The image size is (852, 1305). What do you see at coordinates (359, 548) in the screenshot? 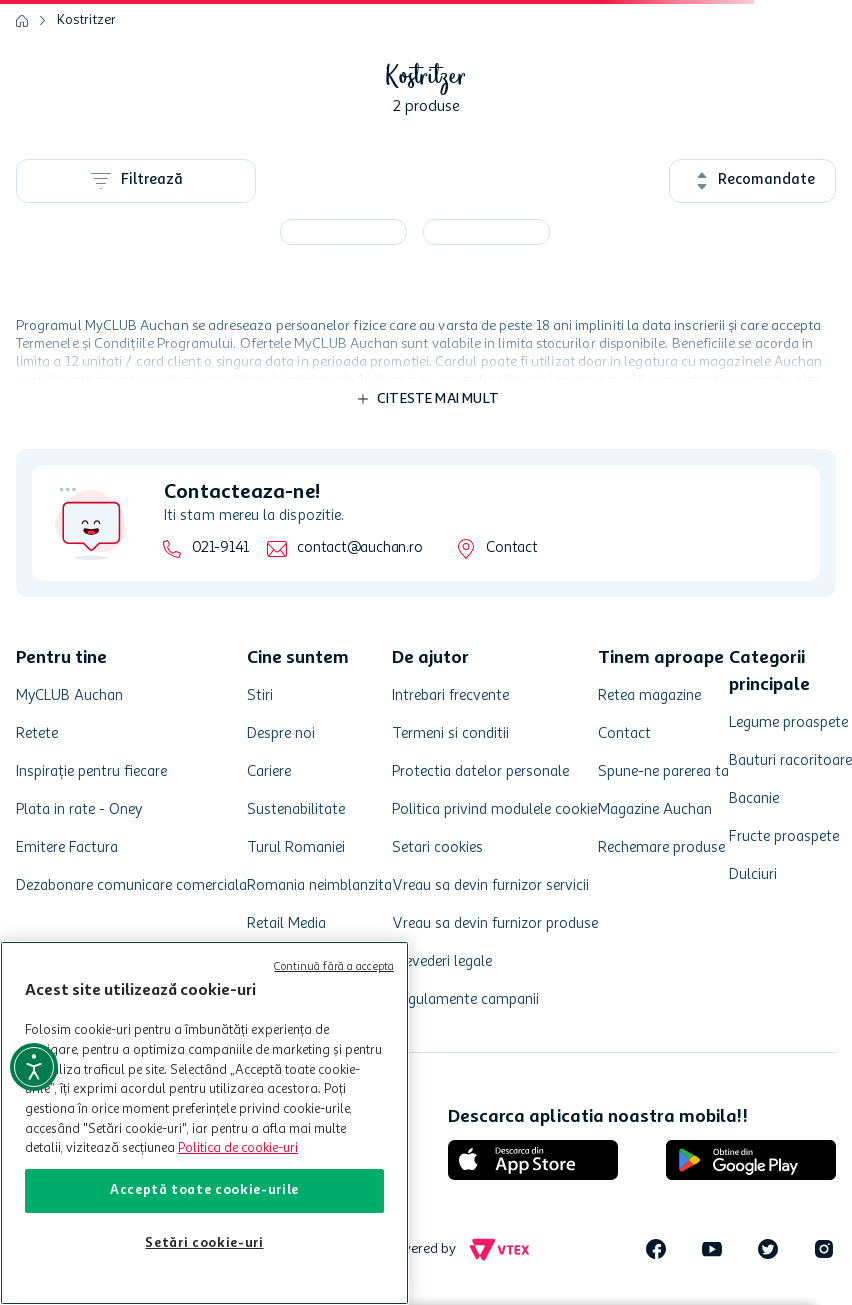
I see `contact@auchan.ro` at bounding box center [359, 548].